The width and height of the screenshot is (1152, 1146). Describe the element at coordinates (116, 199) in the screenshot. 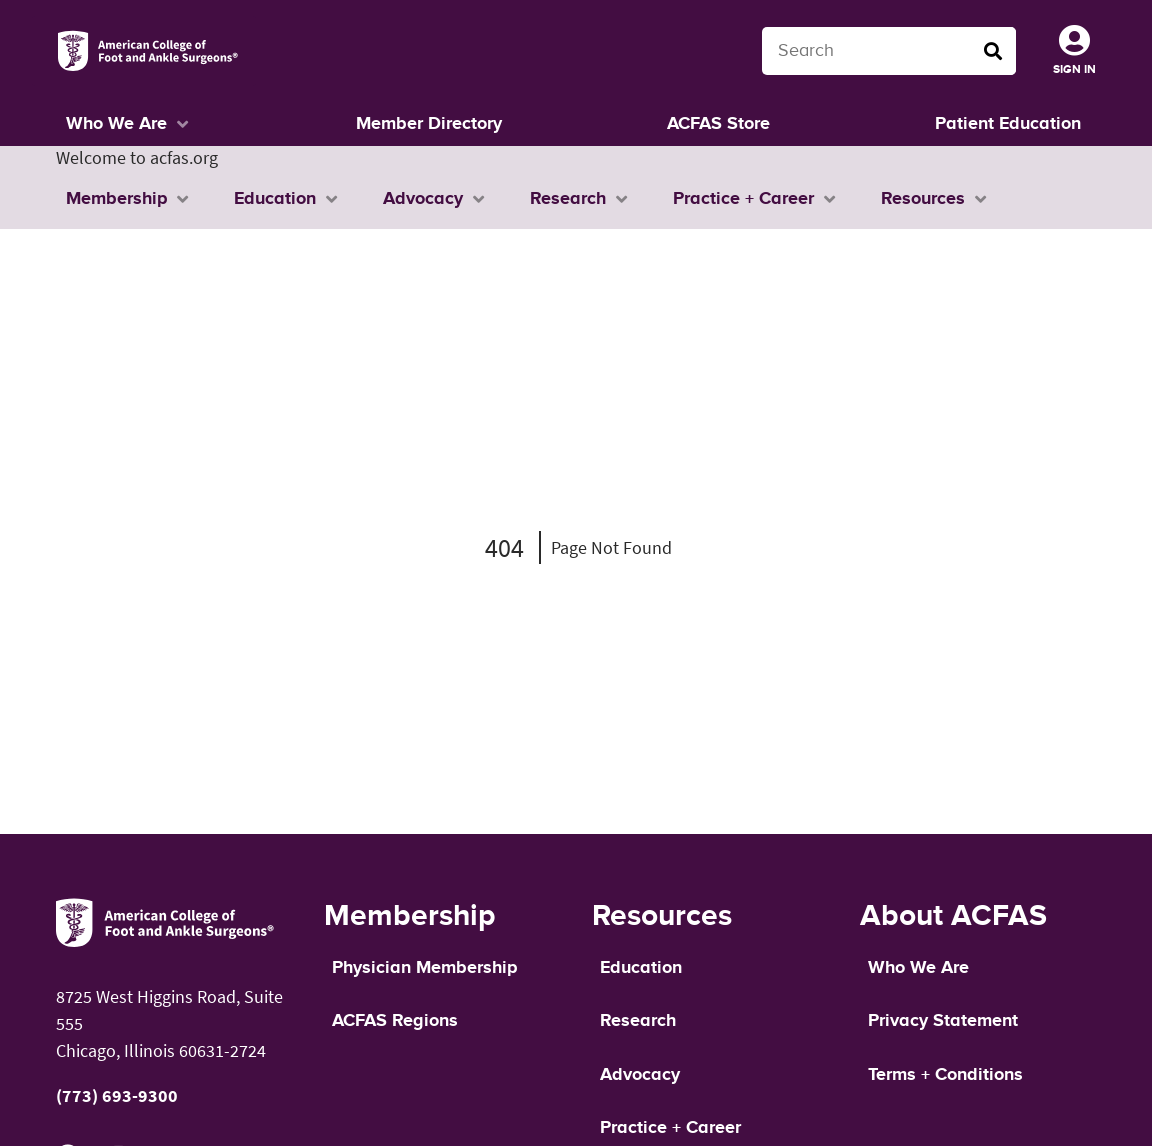

I see `Membership [button]` at that location.